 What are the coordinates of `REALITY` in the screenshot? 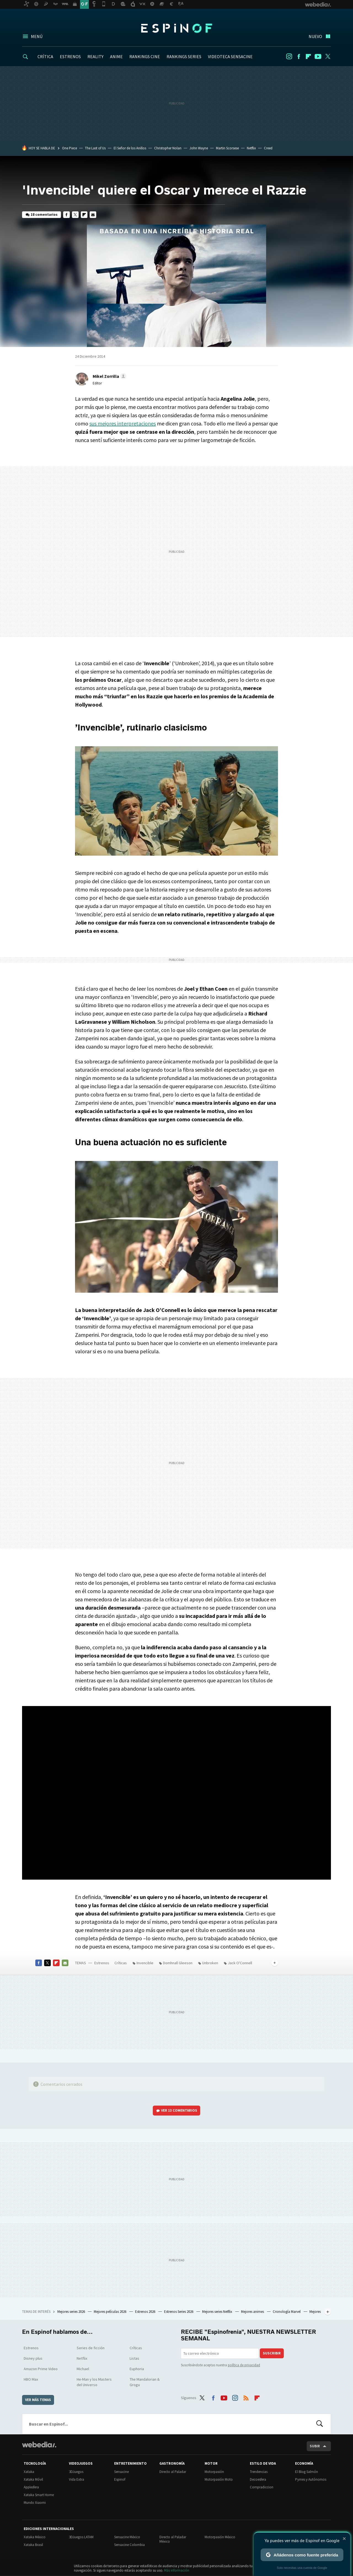 It's located at (95, 56).